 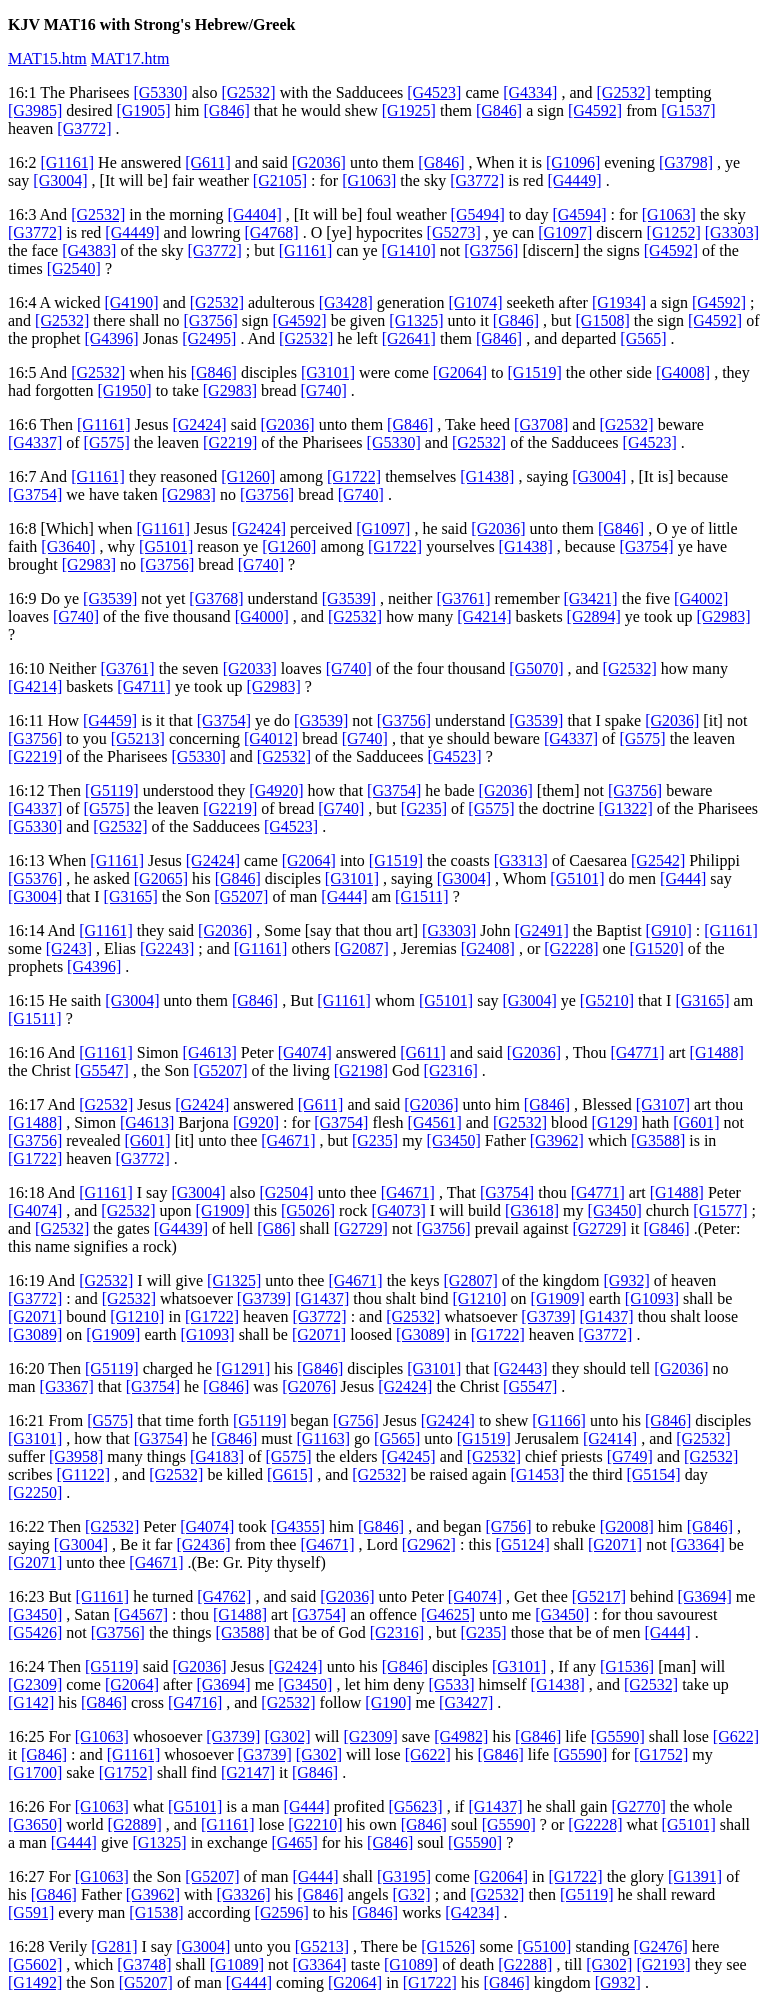 I want to click on [G1492], so click(x=35, y=1982).